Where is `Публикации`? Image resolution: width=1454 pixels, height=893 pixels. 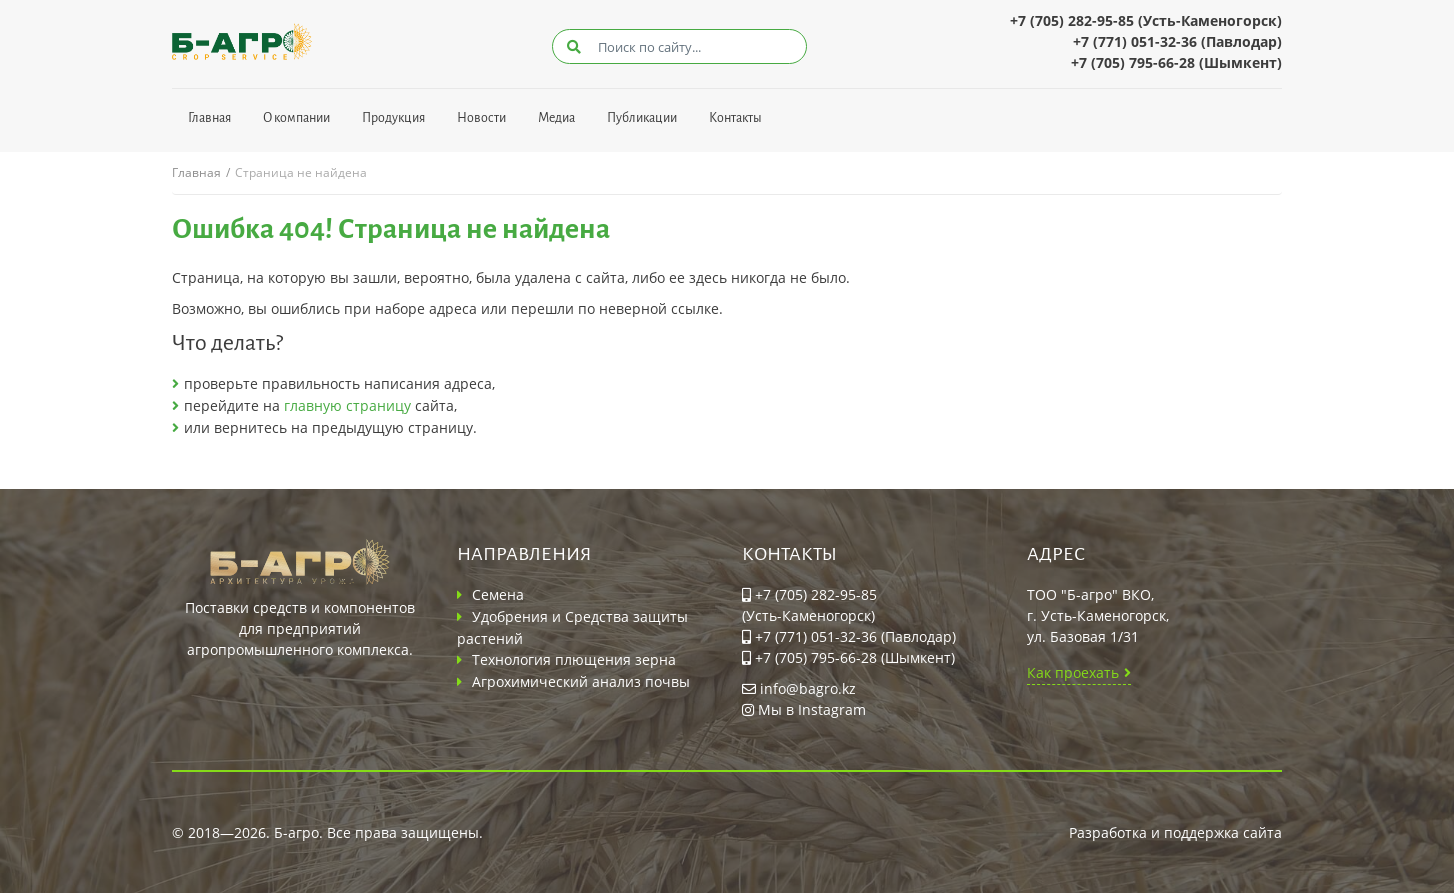
Публикации is located at coordinates (642, 118).